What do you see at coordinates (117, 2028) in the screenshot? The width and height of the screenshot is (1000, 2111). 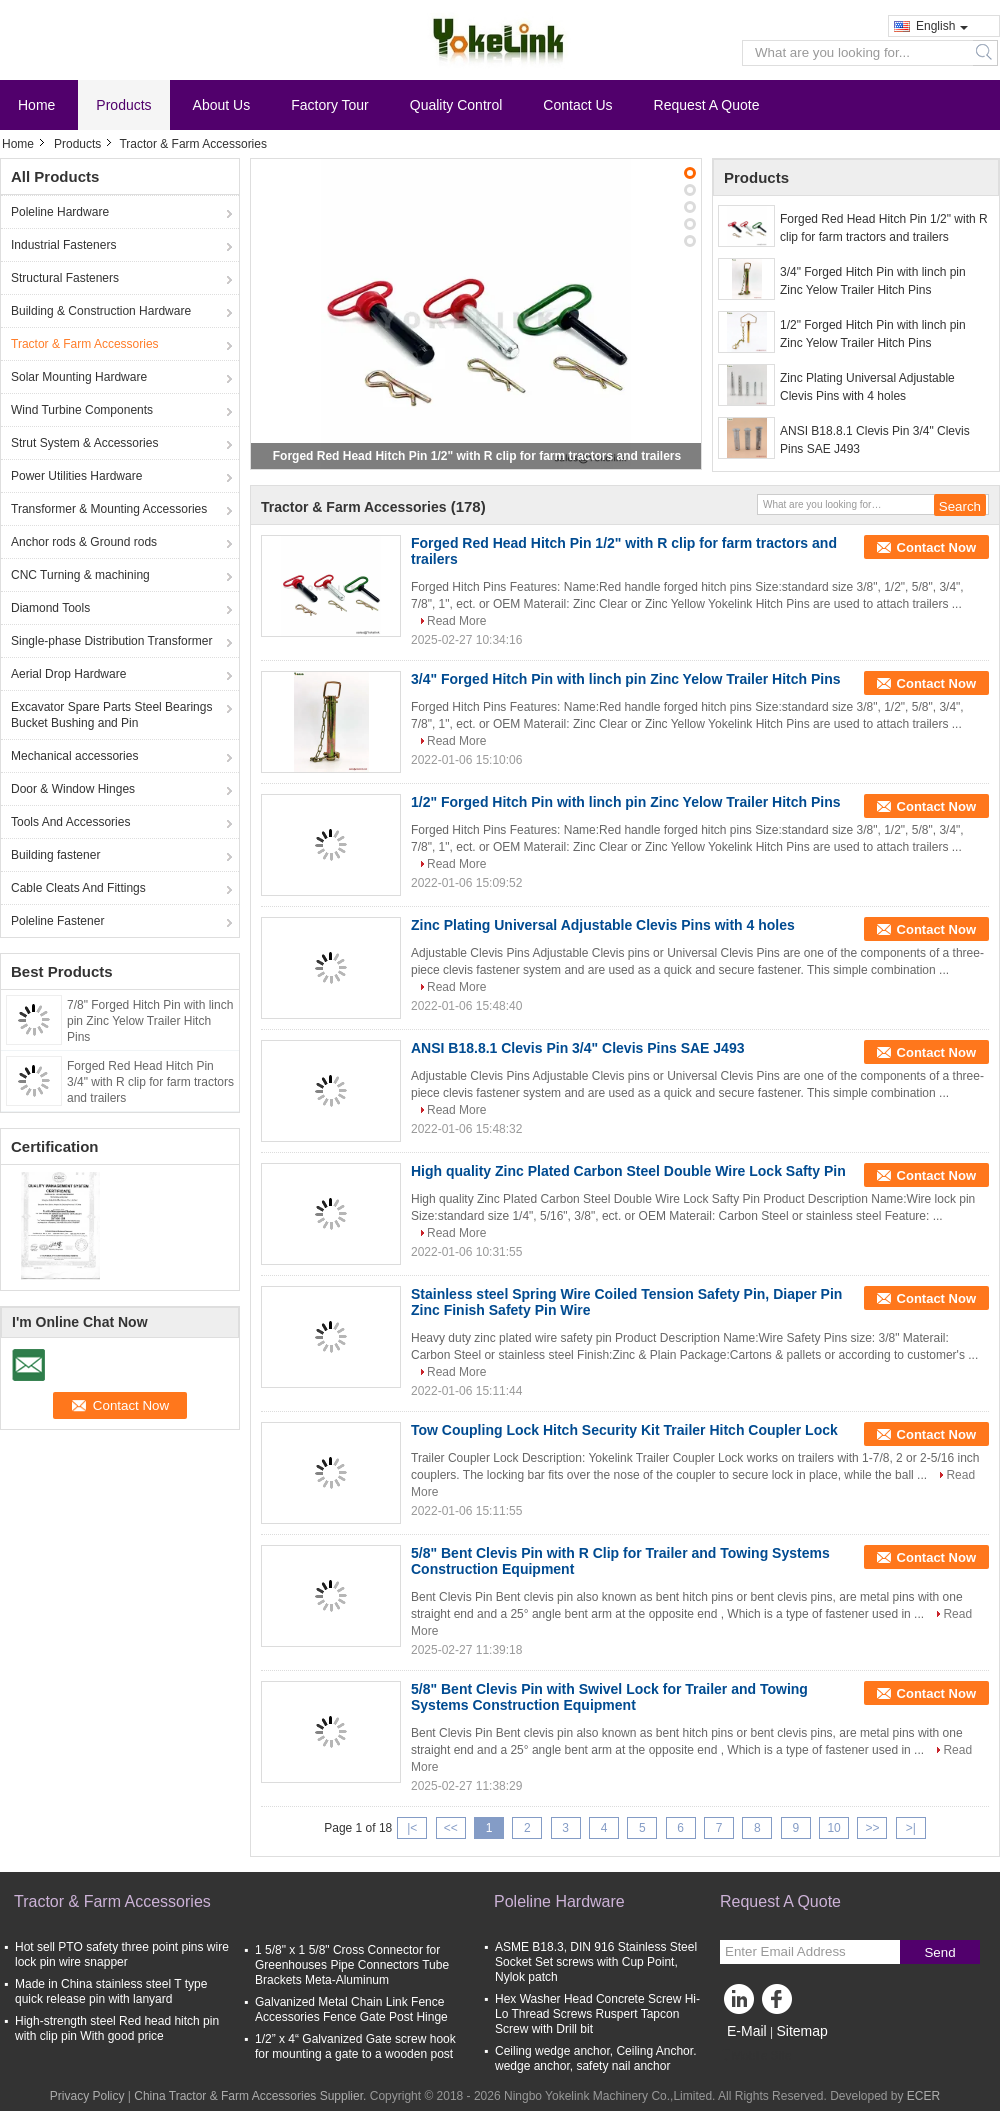 I see `High-strength steel Red head hitch pin with clip pin With good price` at bounding box center [117, 2028].